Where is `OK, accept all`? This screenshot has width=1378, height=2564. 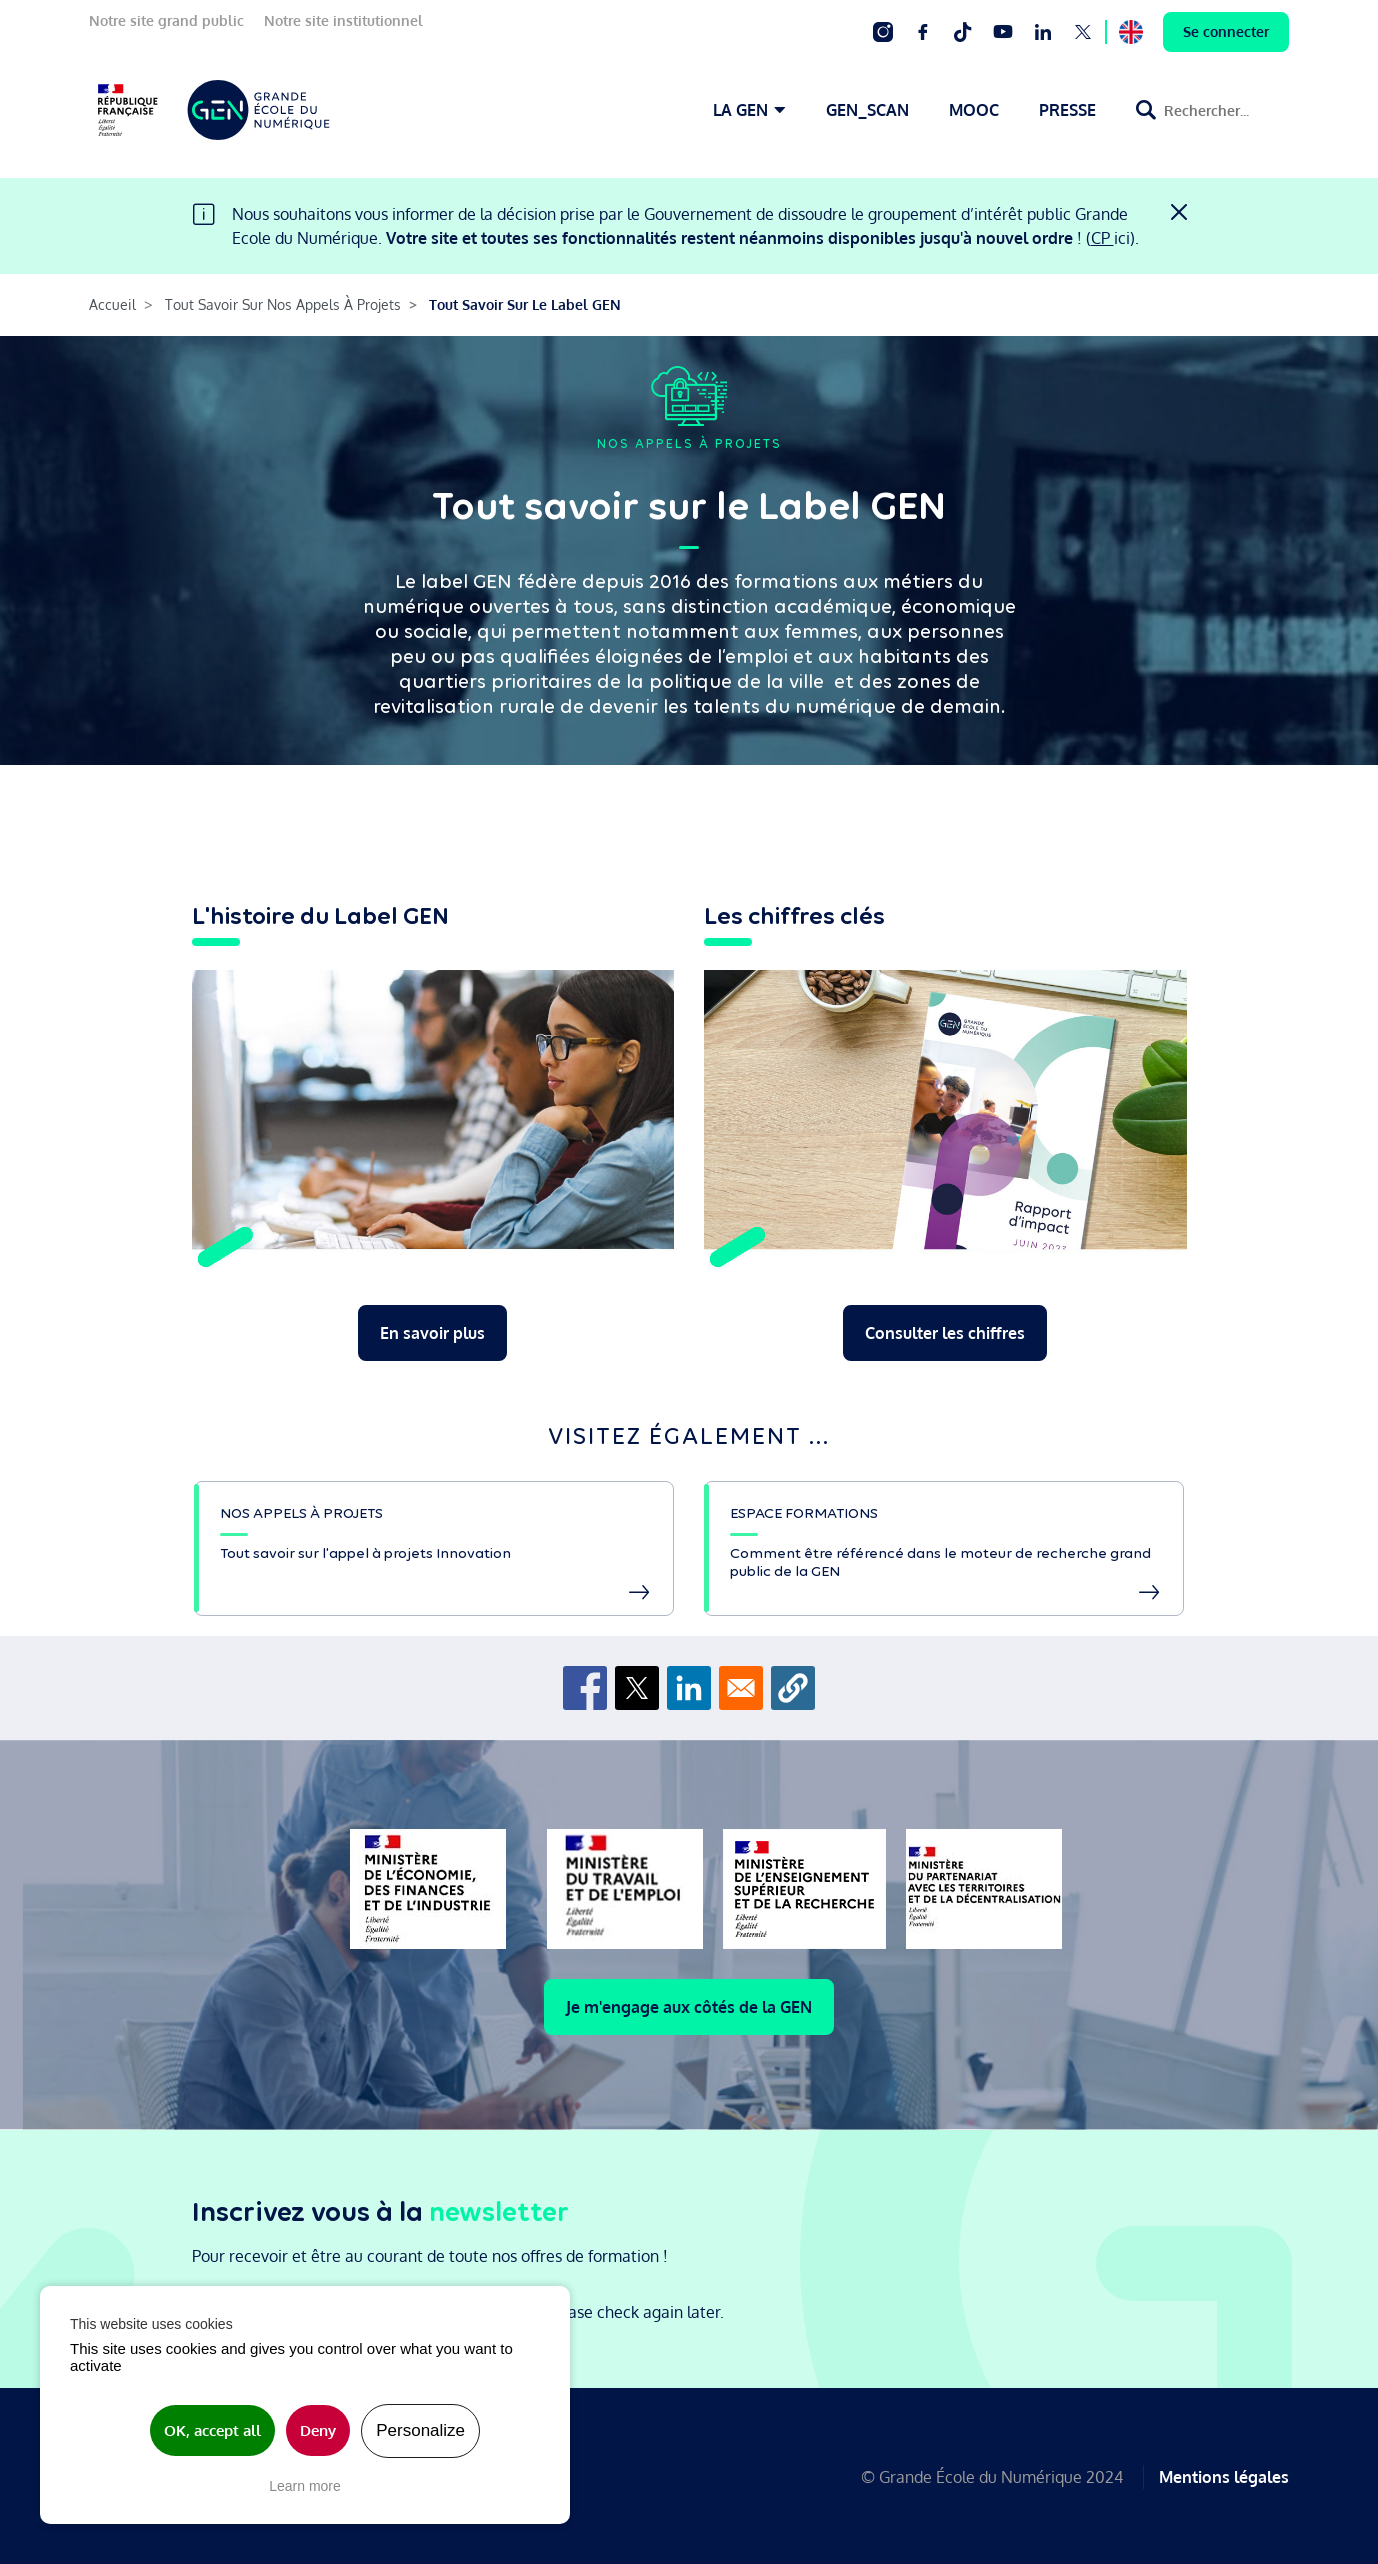
OK, accept all is located at coordinates (212, 2430).